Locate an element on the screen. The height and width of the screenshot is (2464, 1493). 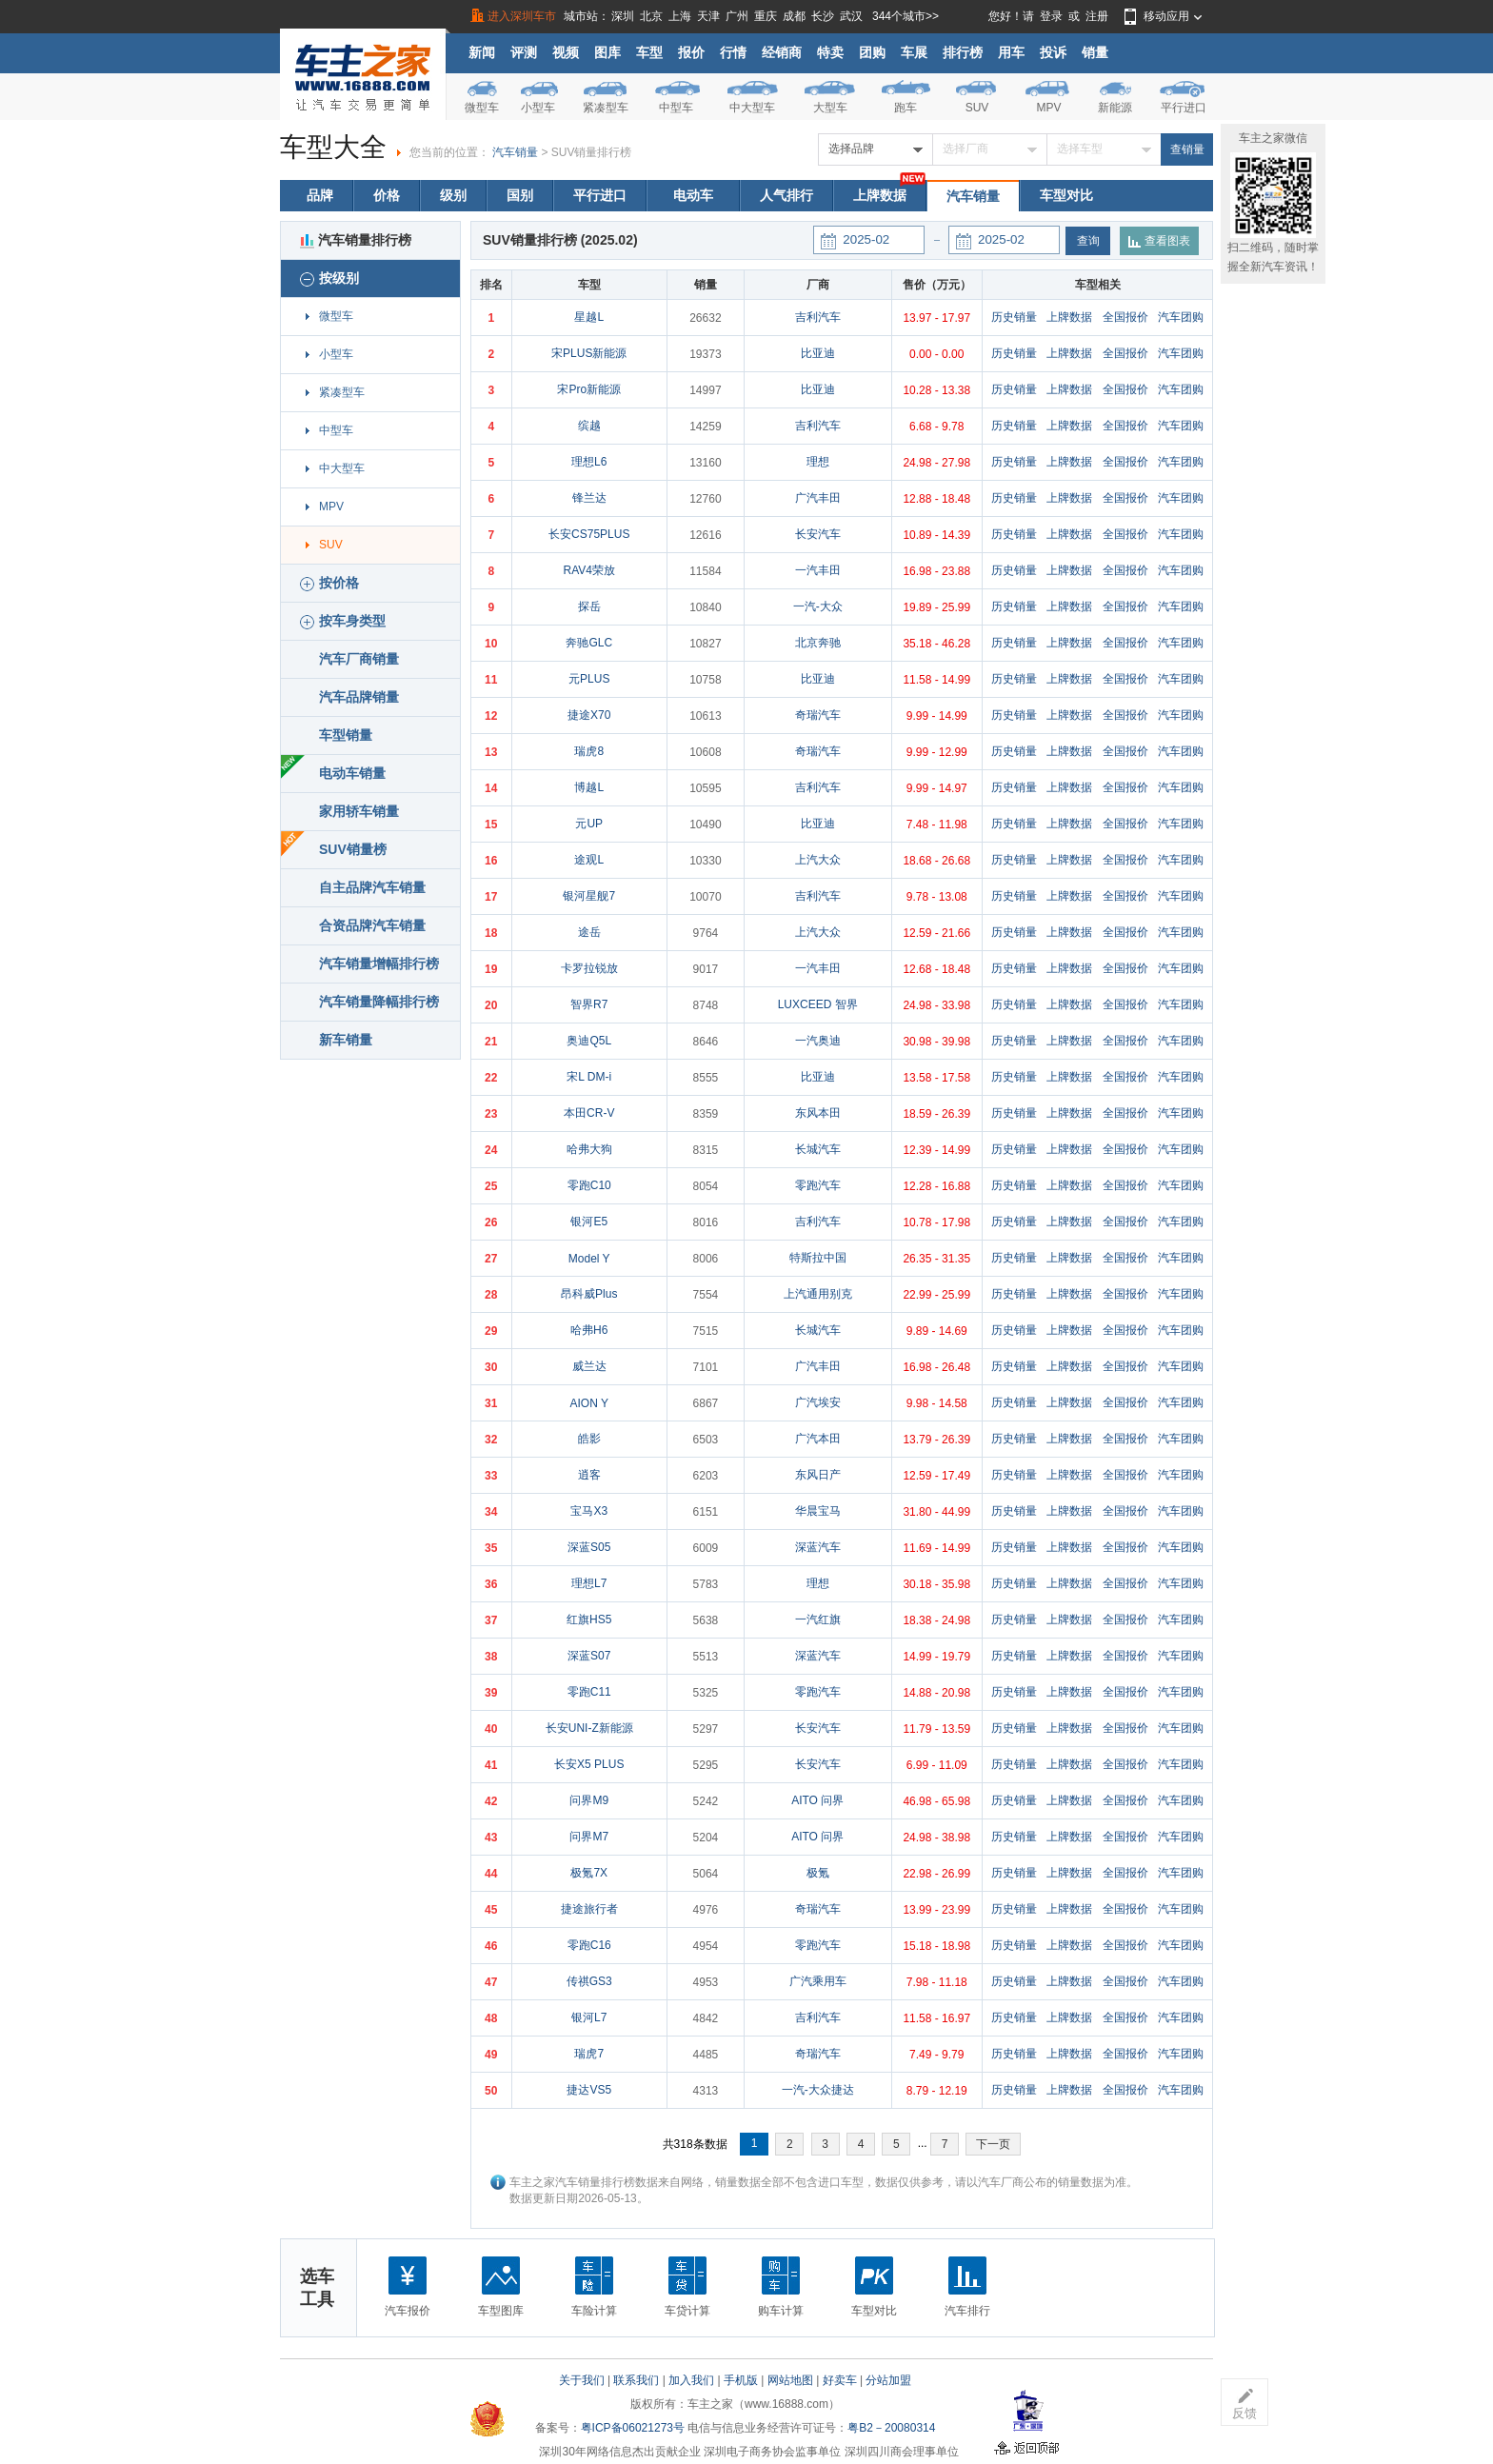
昂科威Plus is located at coordinates (589, 1294).